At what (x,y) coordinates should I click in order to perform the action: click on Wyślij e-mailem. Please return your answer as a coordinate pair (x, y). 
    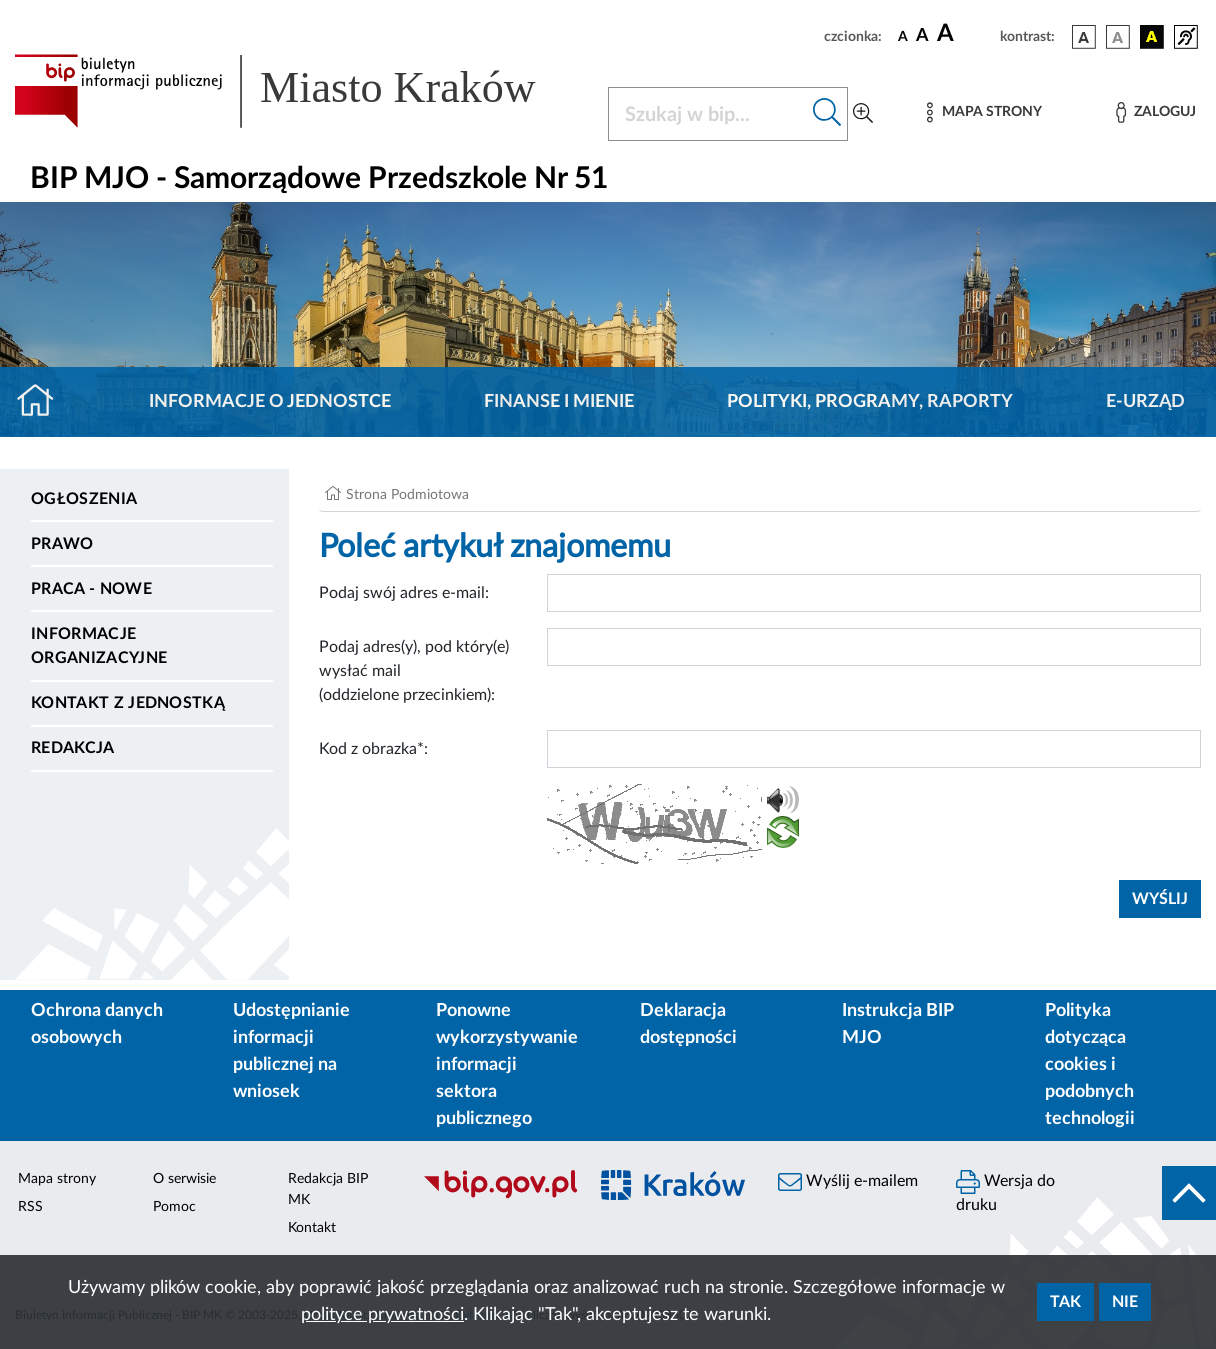
    Looking at the image, I should click on (848, 1182).